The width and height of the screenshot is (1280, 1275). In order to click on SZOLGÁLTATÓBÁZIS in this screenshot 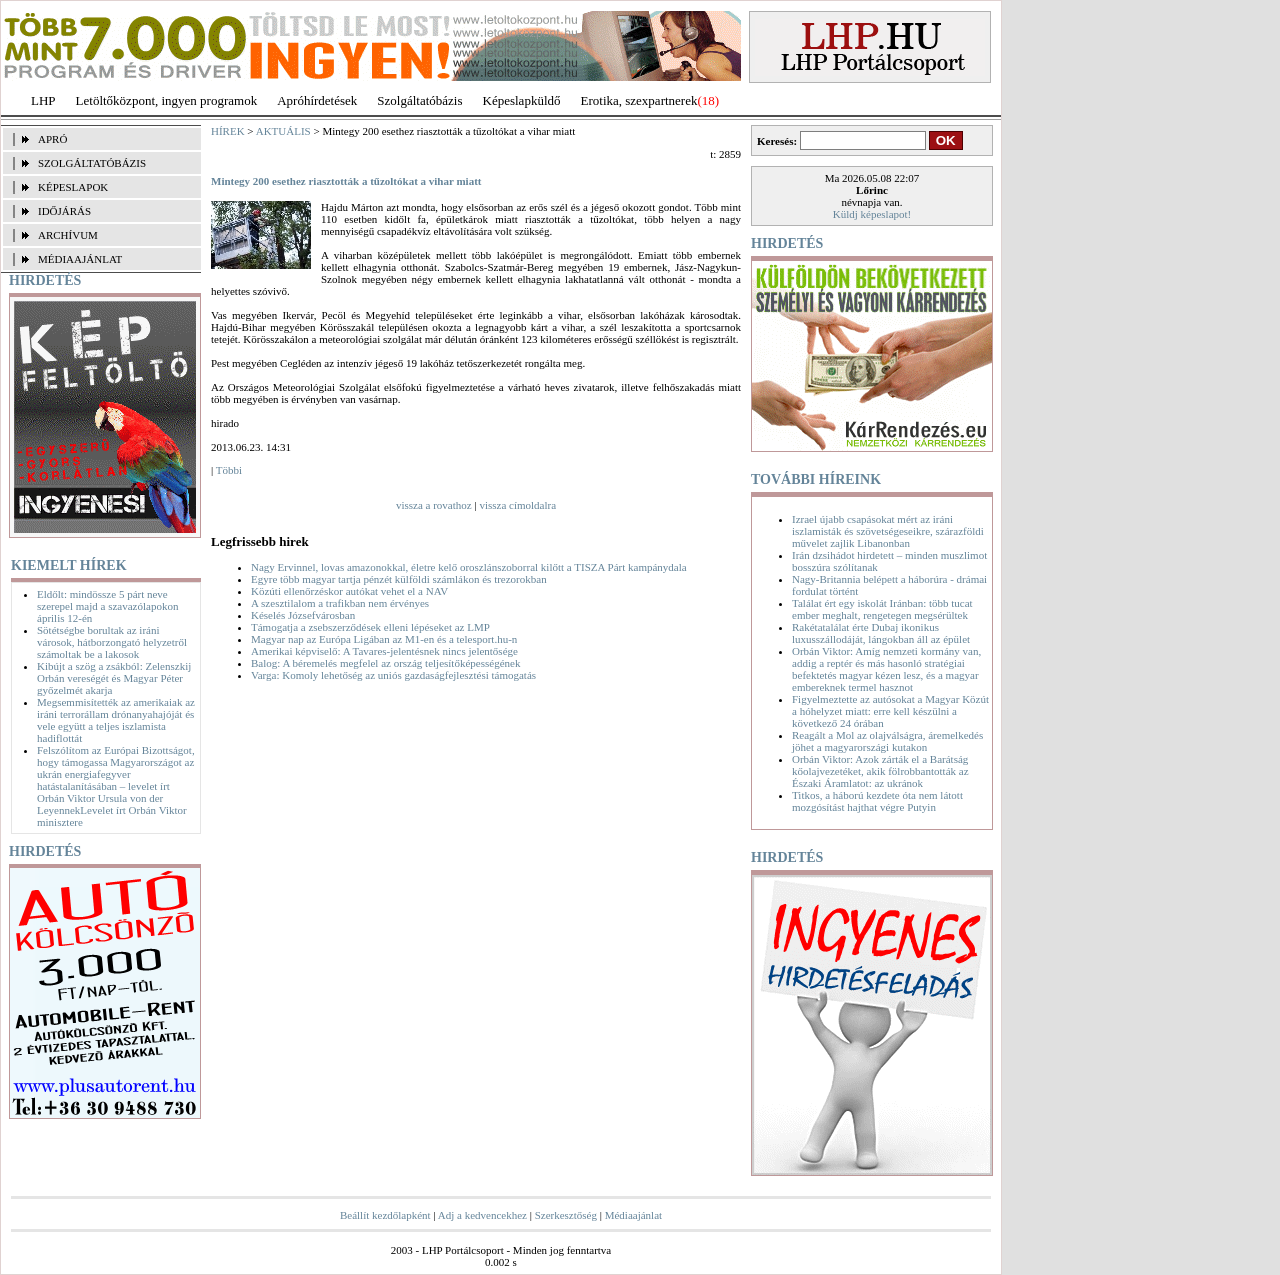, I will do `click(92, 163)`.